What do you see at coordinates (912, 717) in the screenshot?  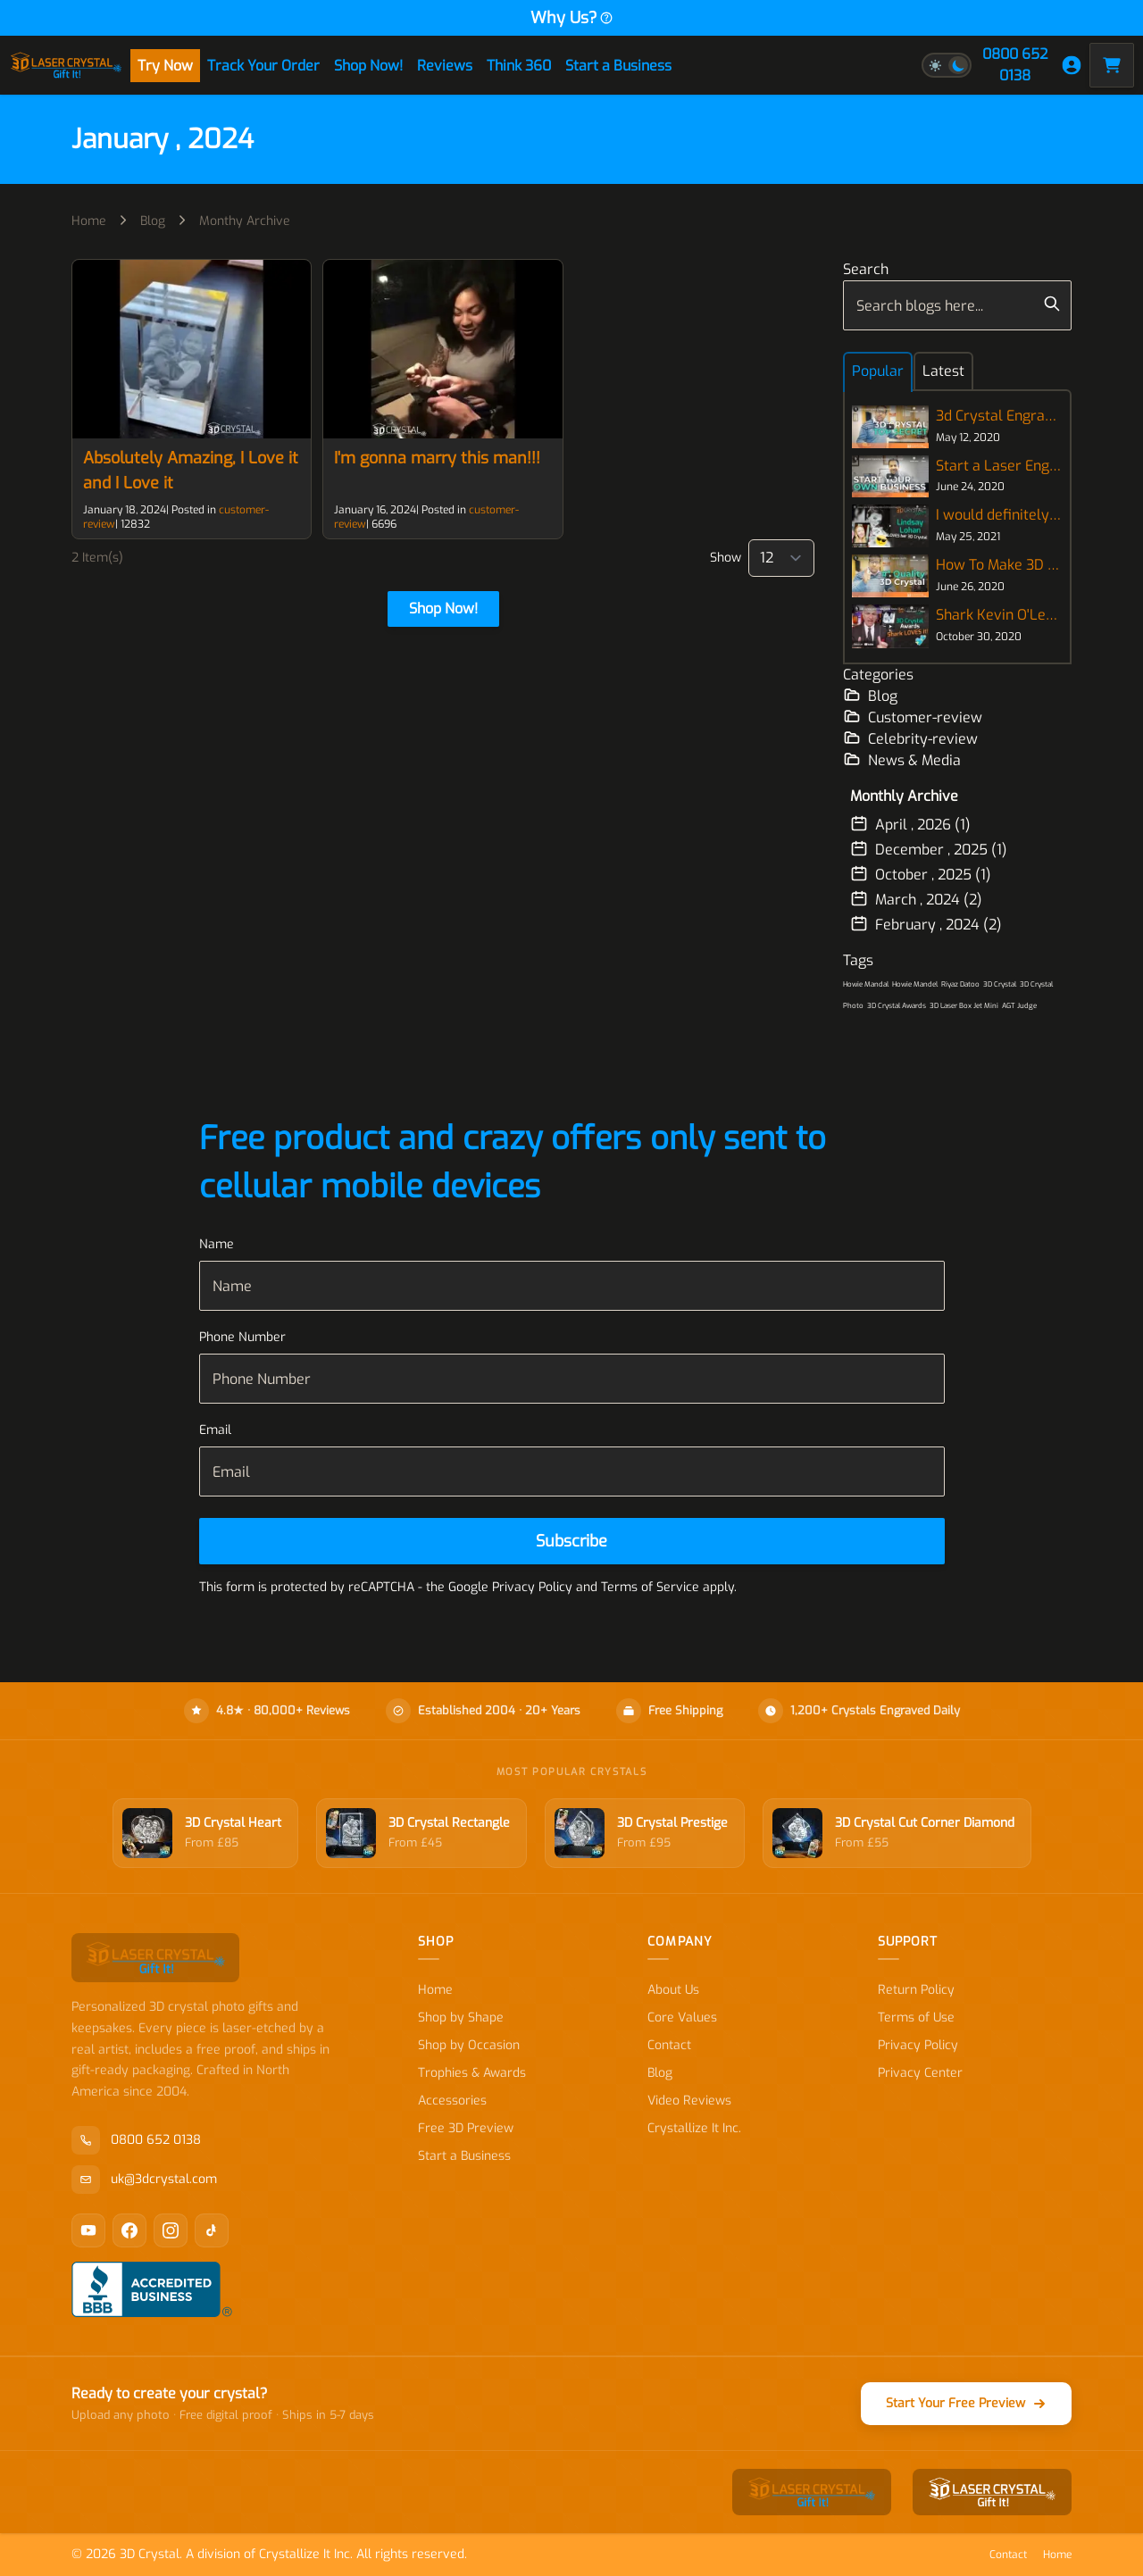 I see `Customer-review` at bounding box center [912, 717].